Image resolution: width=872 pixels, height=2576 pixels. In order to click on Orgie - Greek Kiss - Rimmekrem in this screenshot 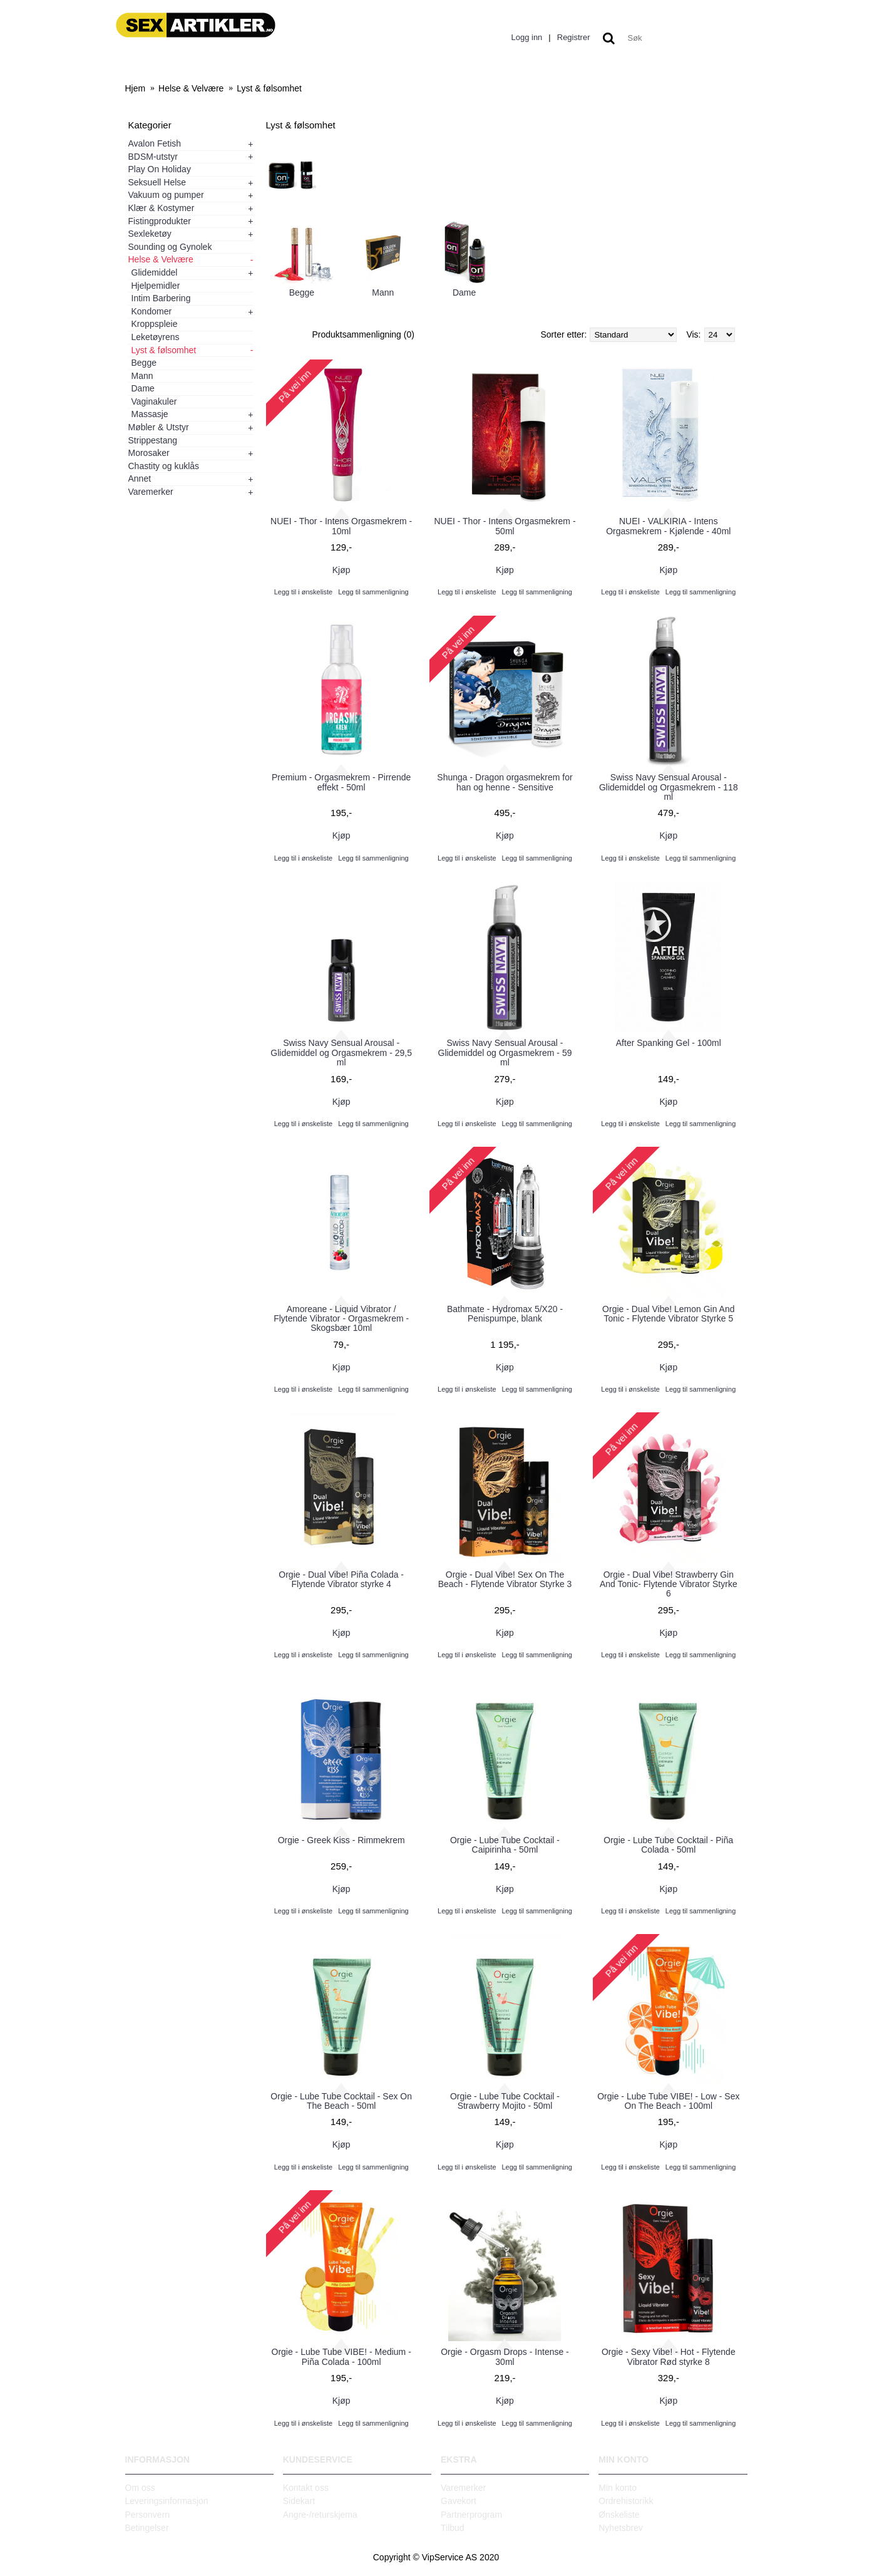, I will do `click(341, 1840)`.